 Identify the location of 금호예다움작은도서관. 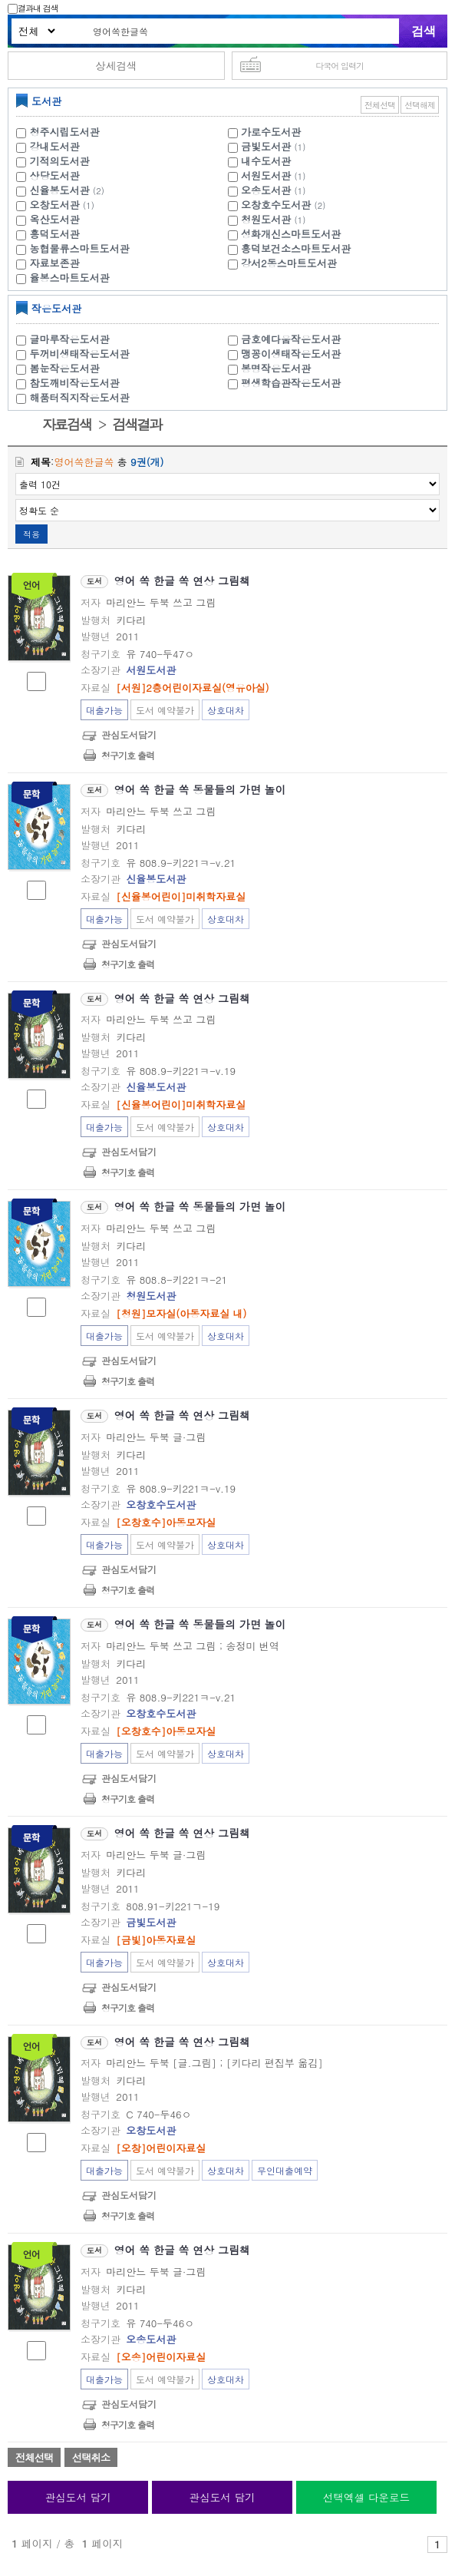
(291, 339).